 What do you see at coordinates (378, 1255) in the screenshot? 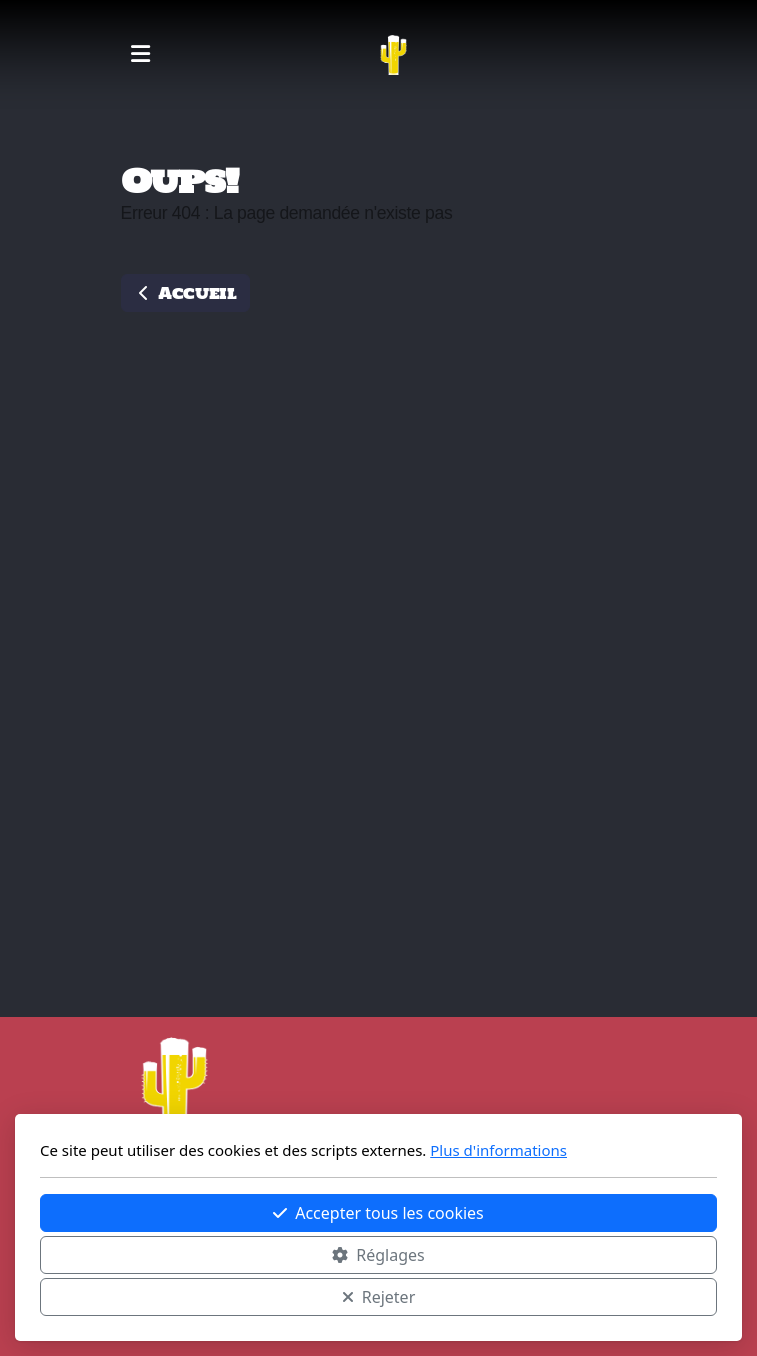
I see `Réglages` at bounding box center [378, 1255].